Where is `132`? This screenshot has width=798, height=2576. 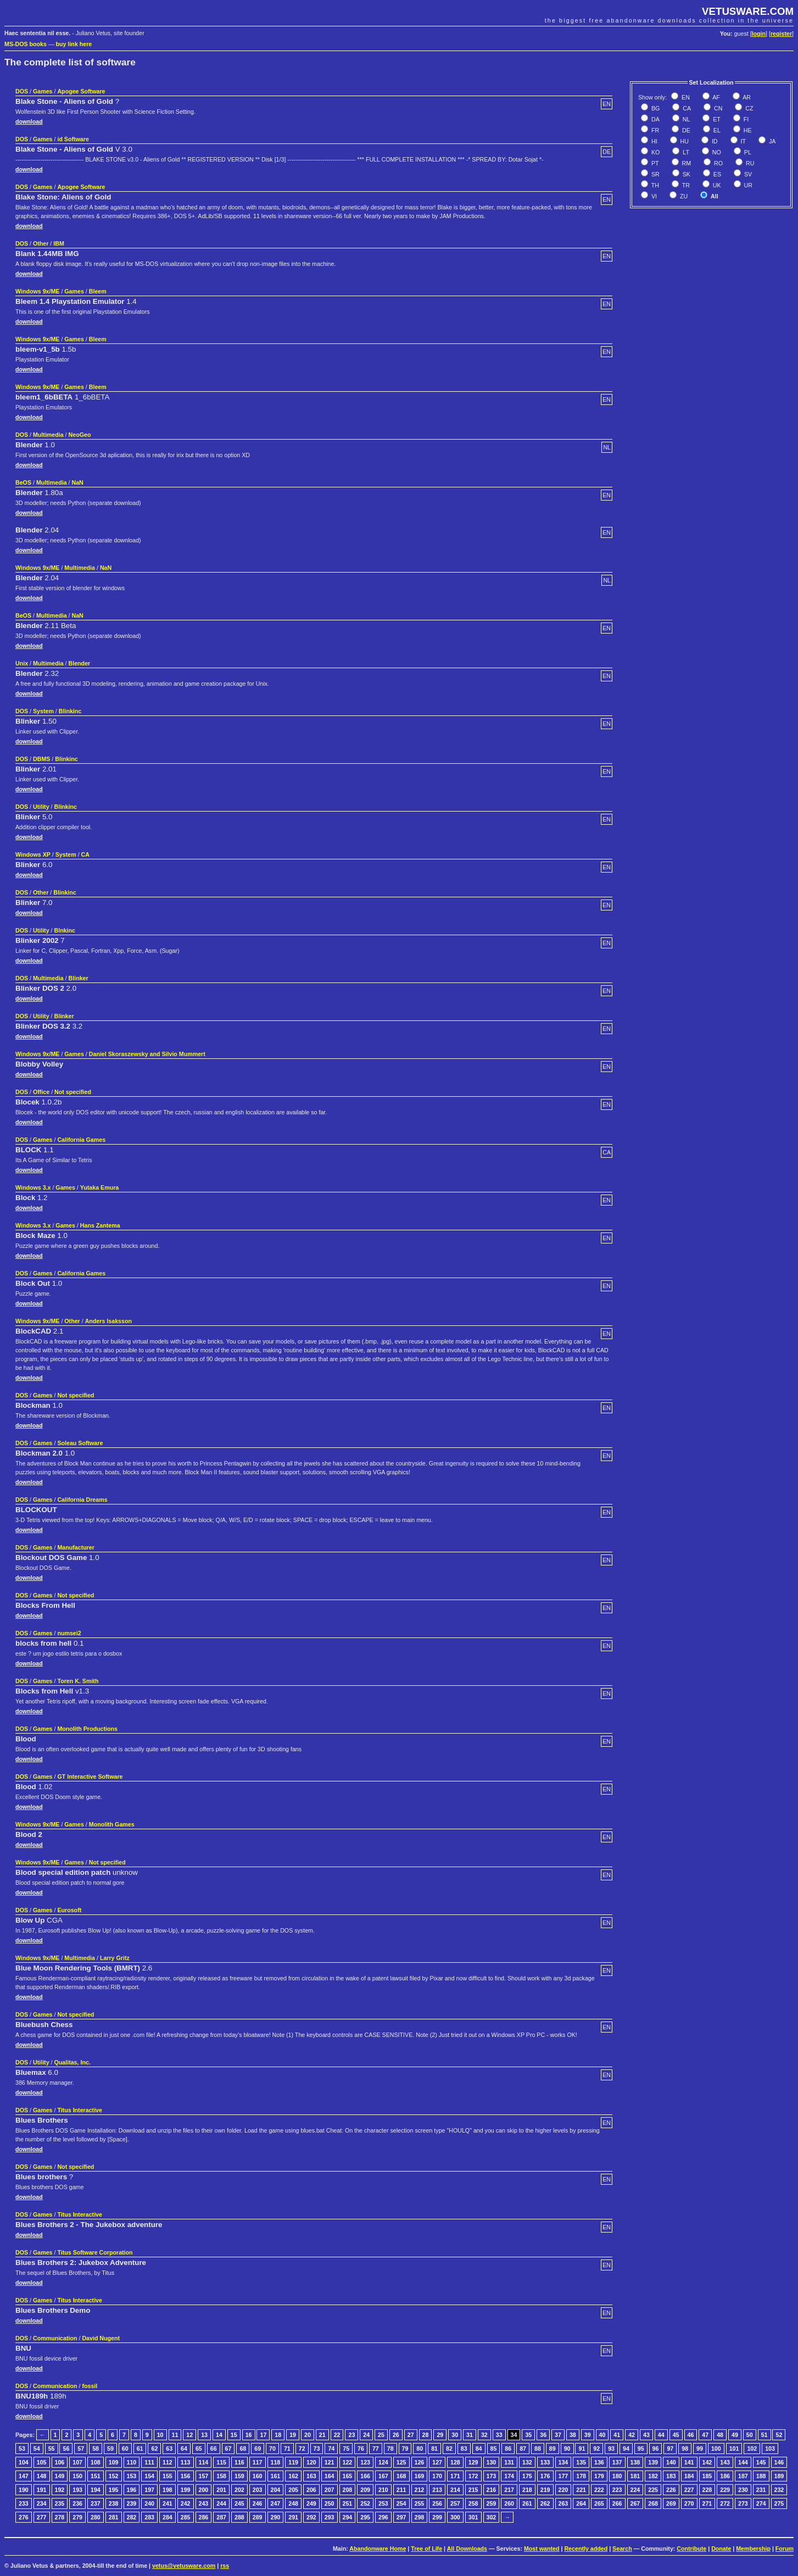
132 is located at coordinates (527, 2462).